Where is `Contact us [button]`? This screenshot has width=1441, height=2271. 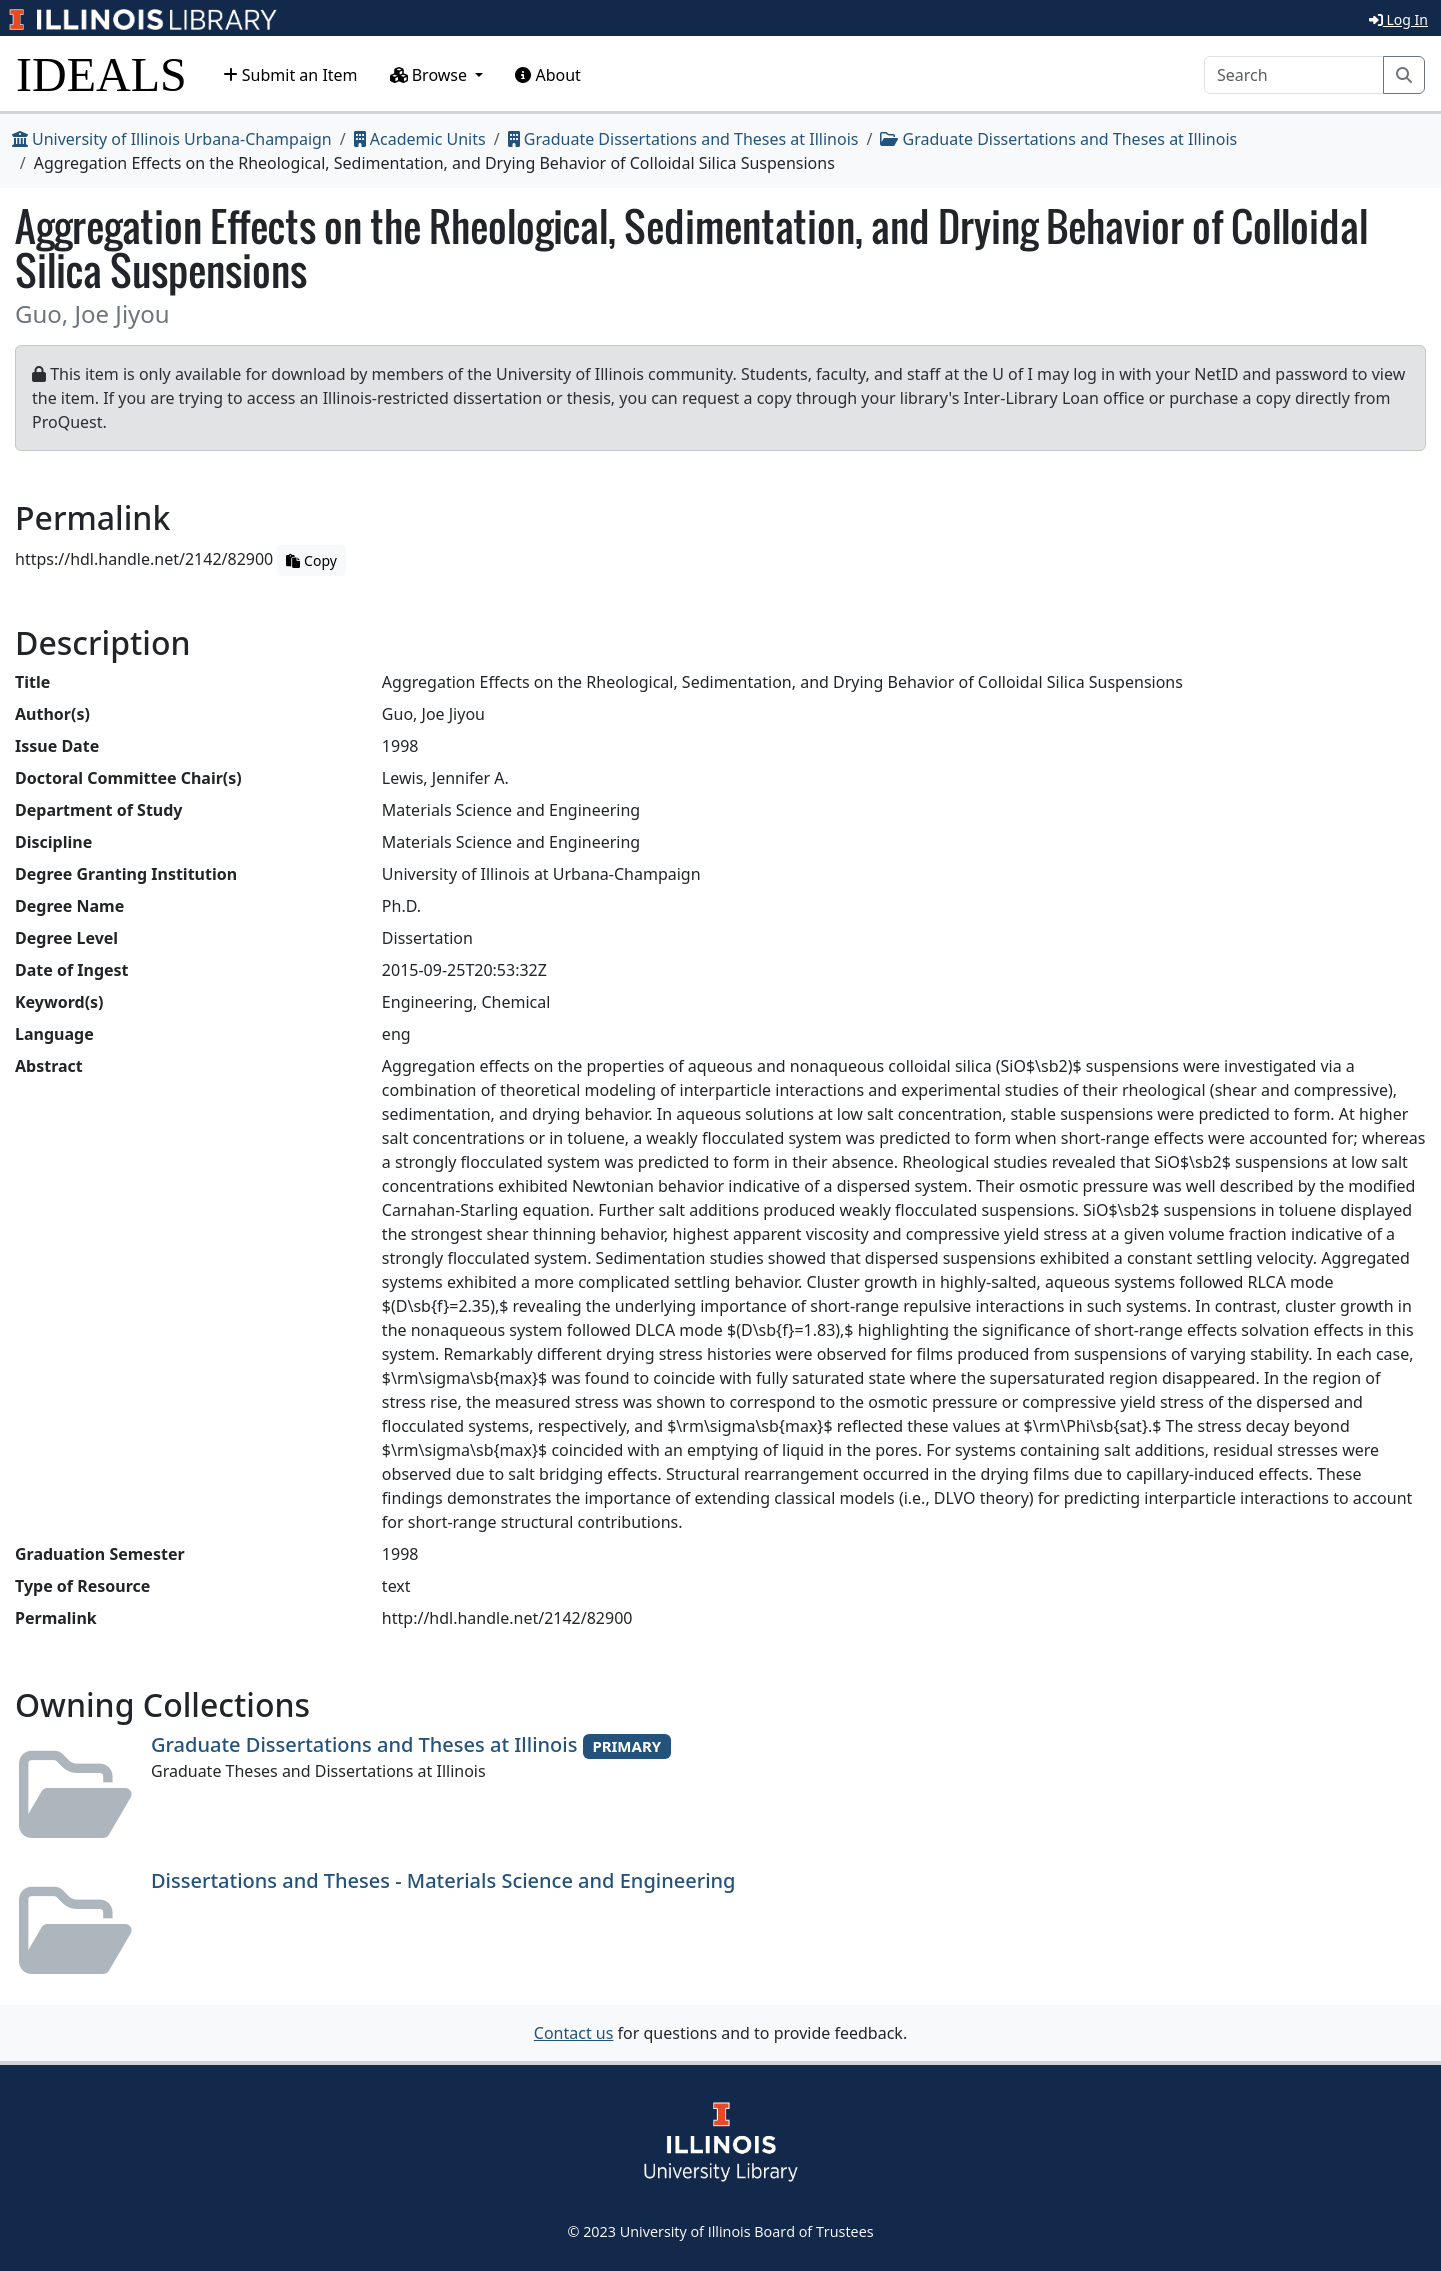
Contact us [button] is located at coordinates (574, 2033).